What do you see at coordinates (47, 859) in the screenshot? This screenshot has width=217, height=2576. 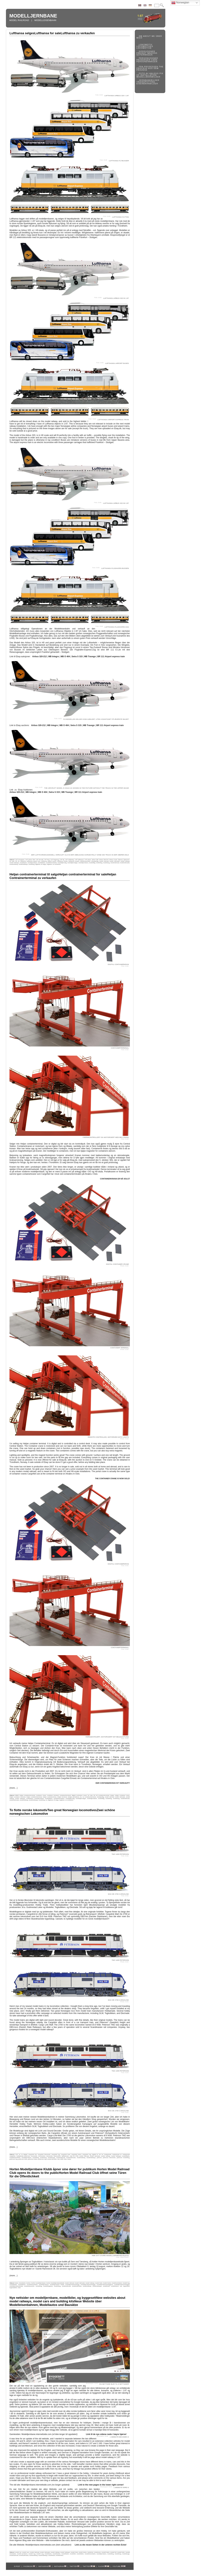 I see `1:87 flug` at bounding box center [47, 859].